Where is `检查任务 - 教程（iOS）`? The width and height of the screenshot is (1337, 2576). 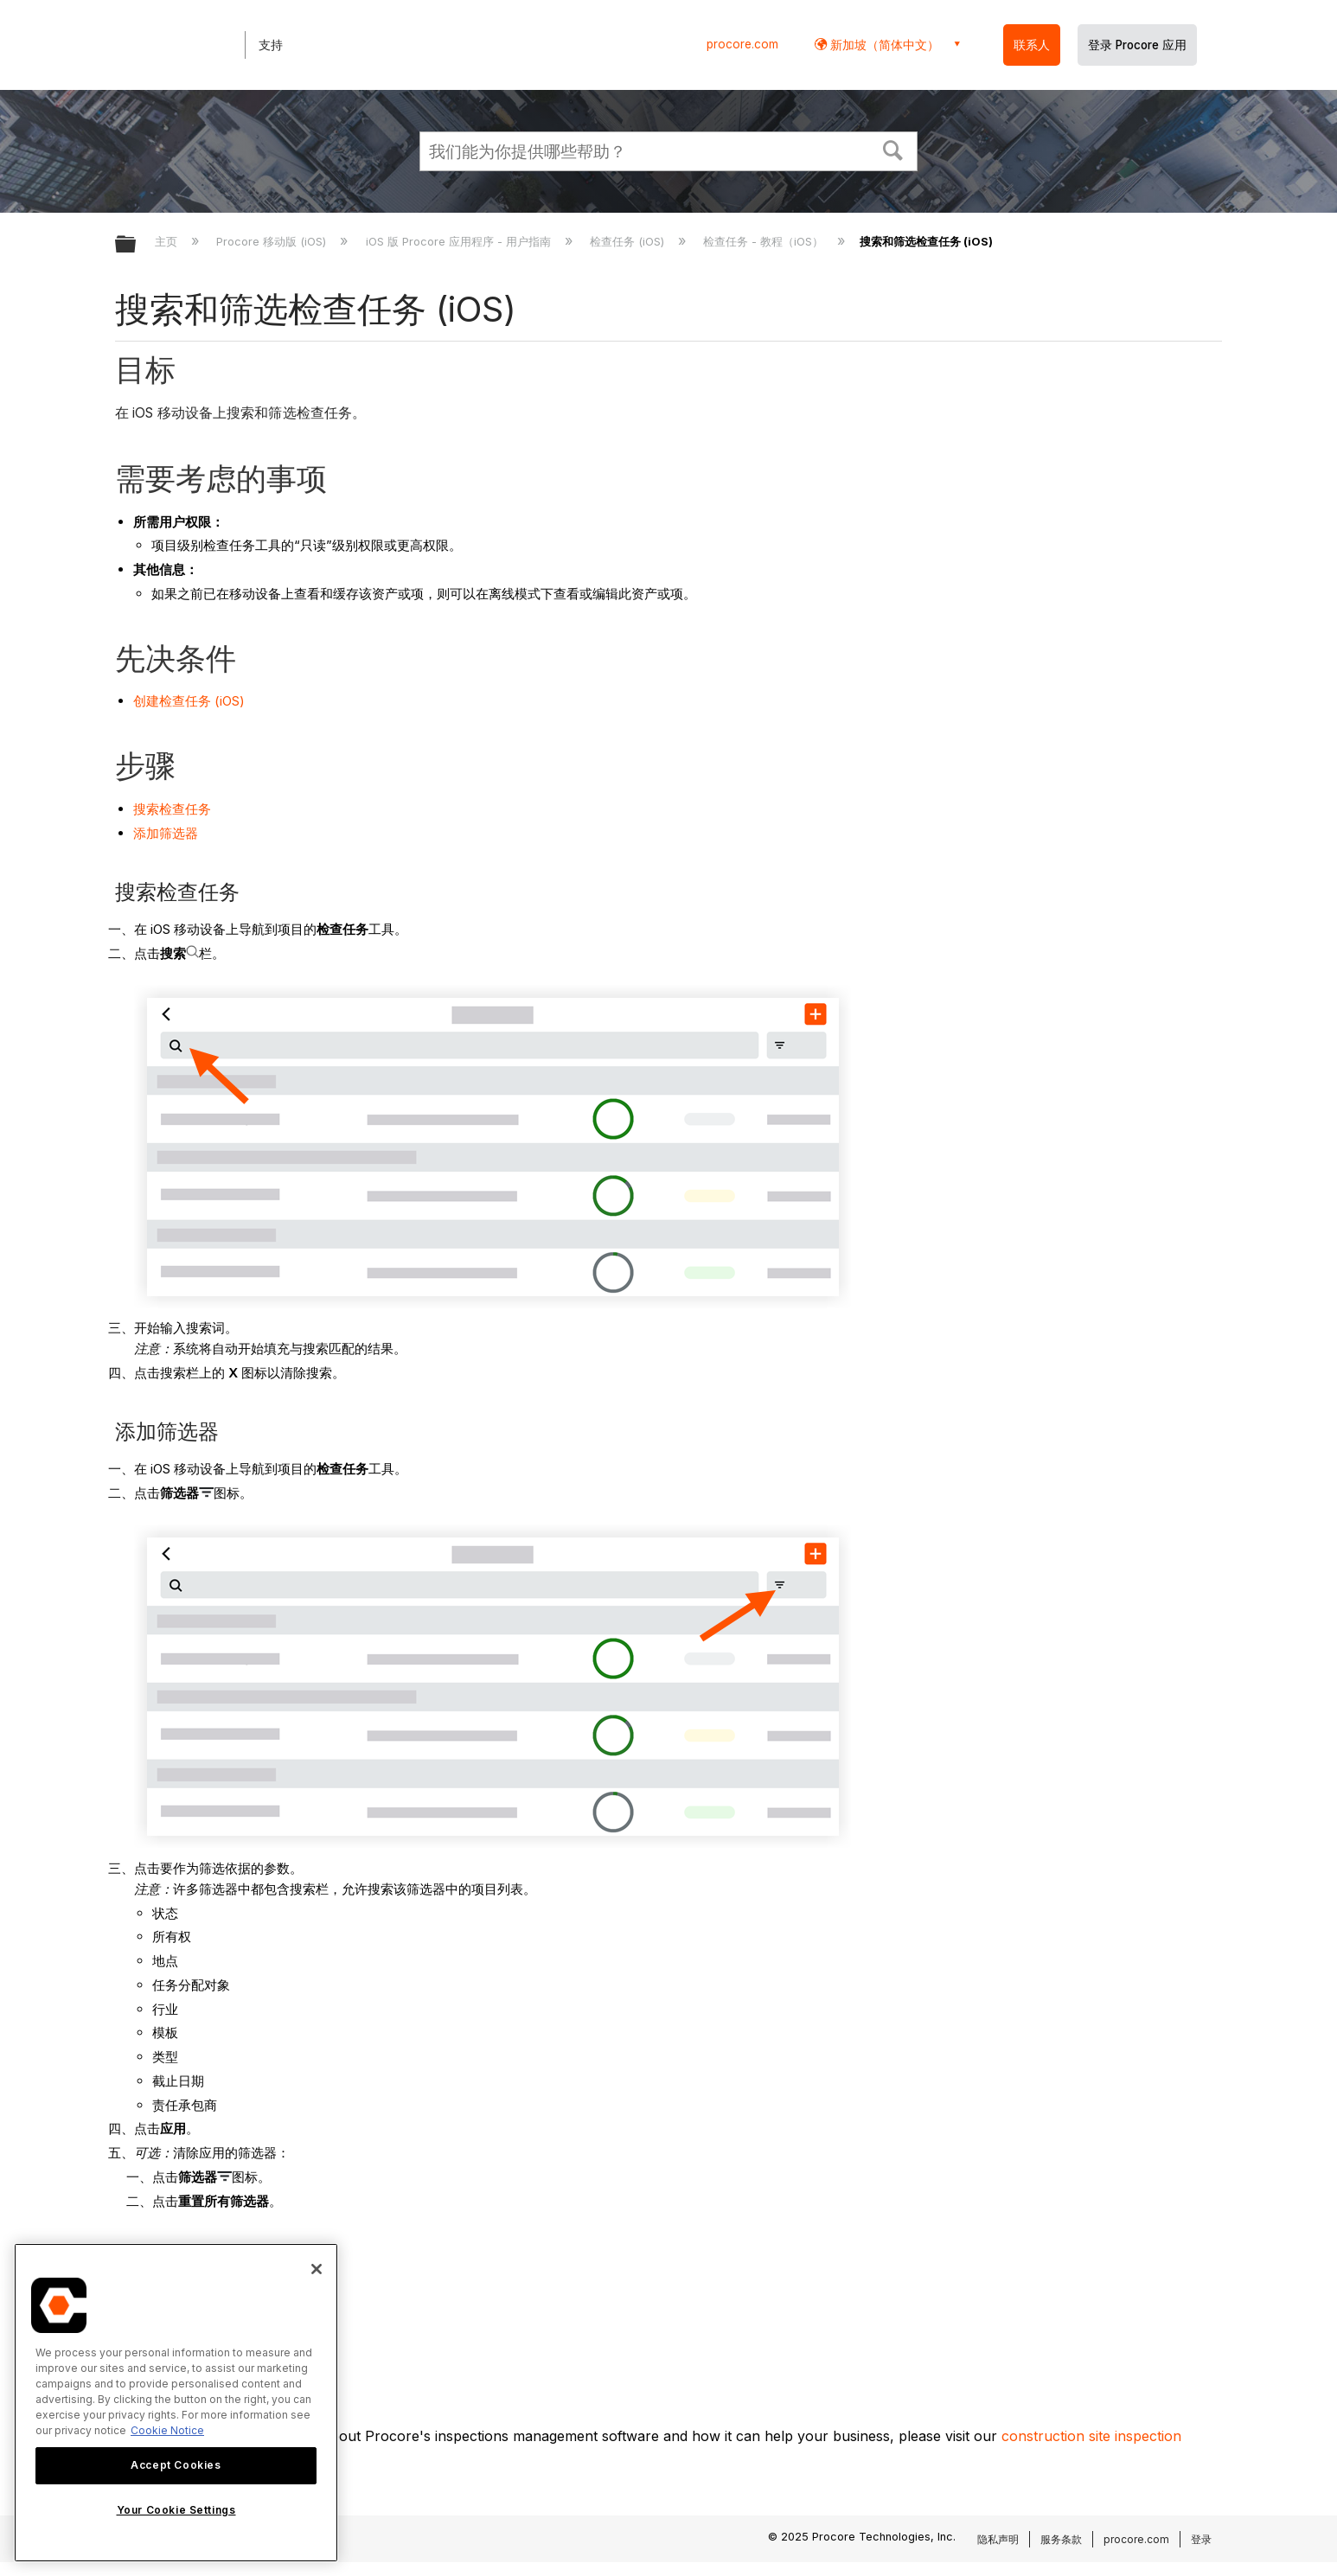
检查任务 - 教程（iOS） is located at coordinates (765, 241).